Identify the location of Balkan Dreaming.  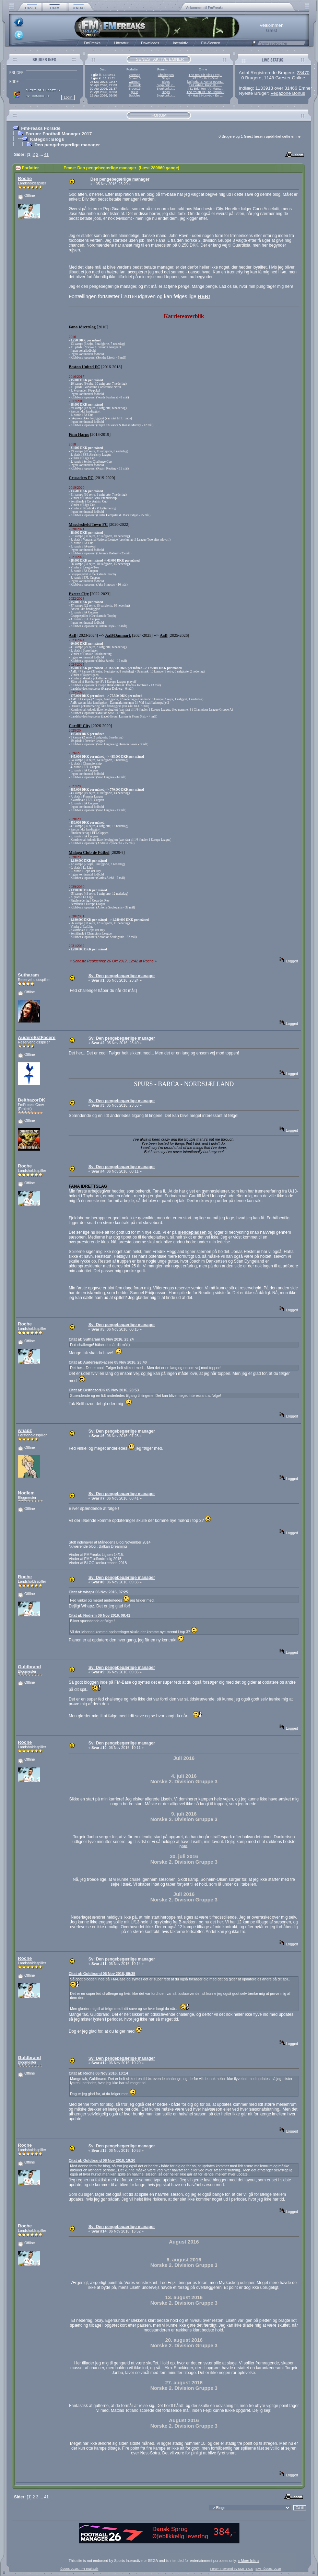
(113, 1546).